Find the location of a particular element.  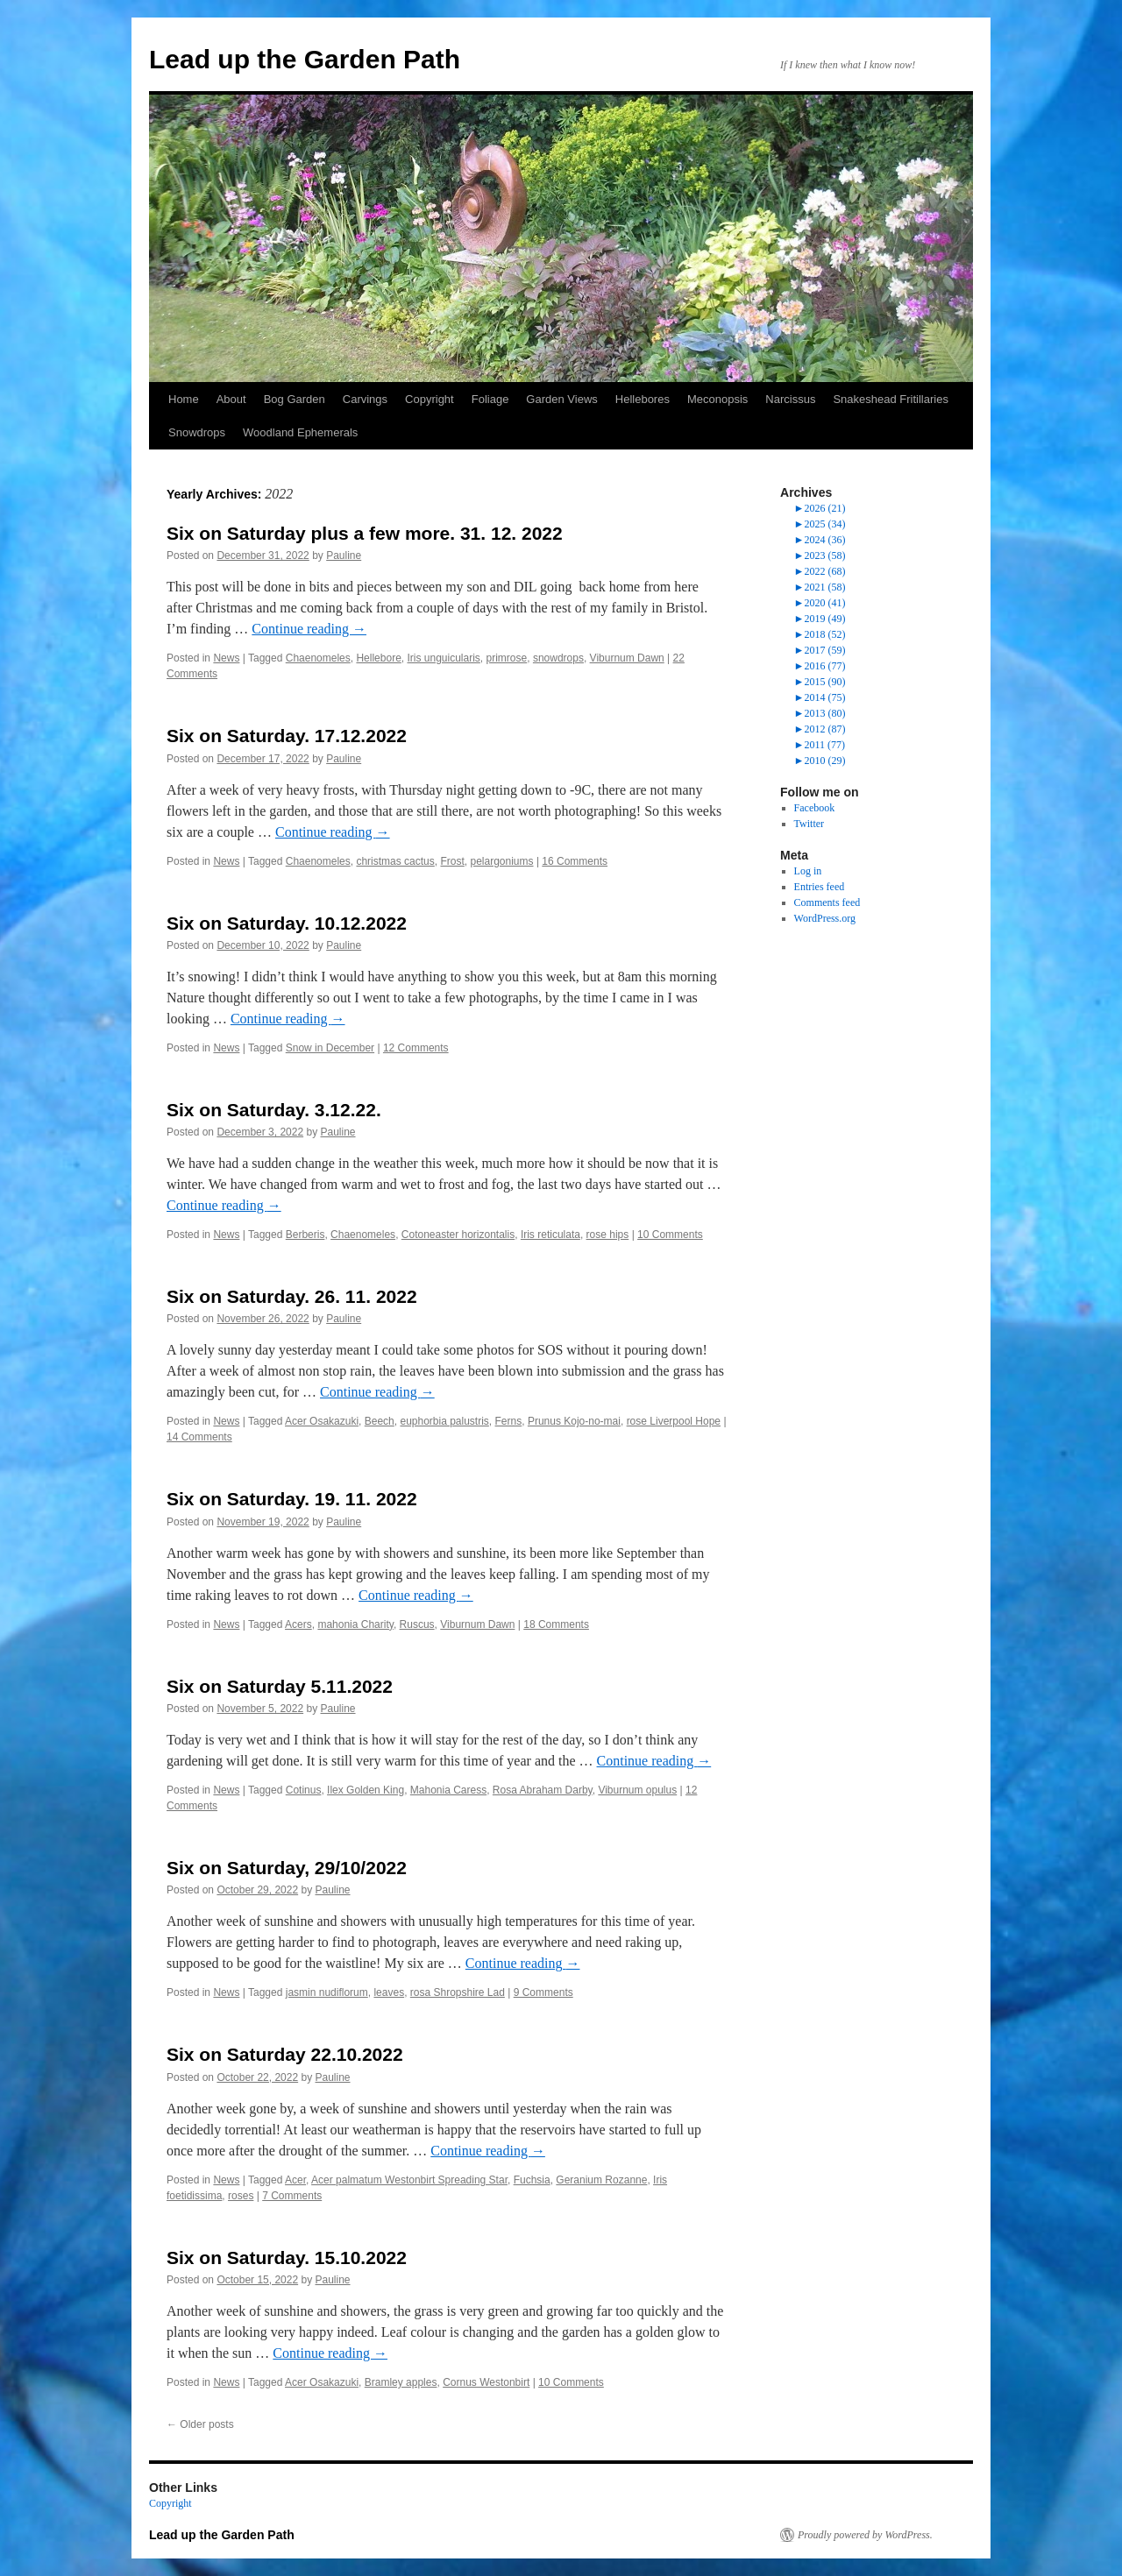

Woodland Ephemerals is located at coordinates (300, 432).